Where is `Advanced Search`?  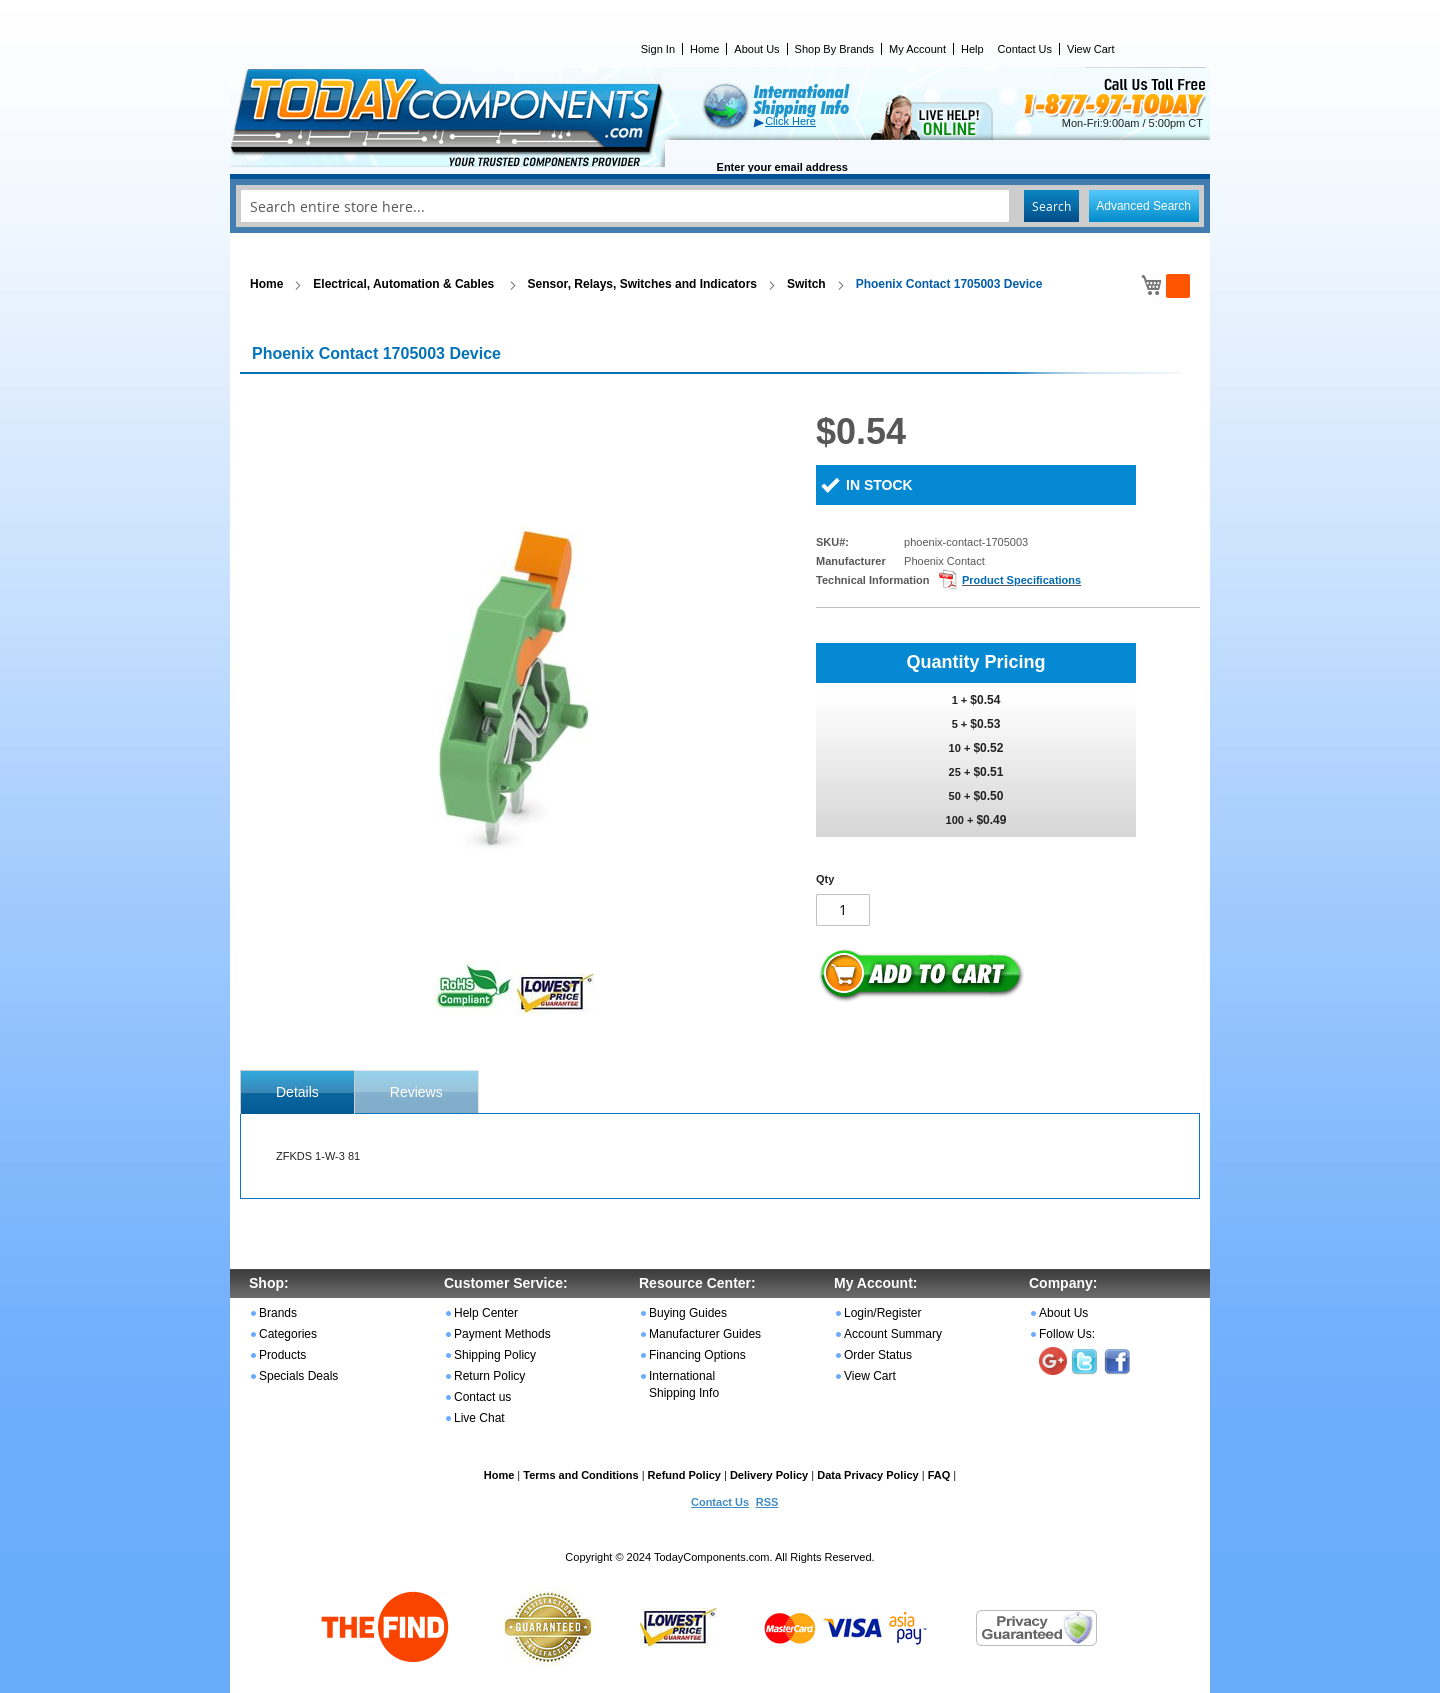 Advanced Search is located at coordinates (1143, 206).